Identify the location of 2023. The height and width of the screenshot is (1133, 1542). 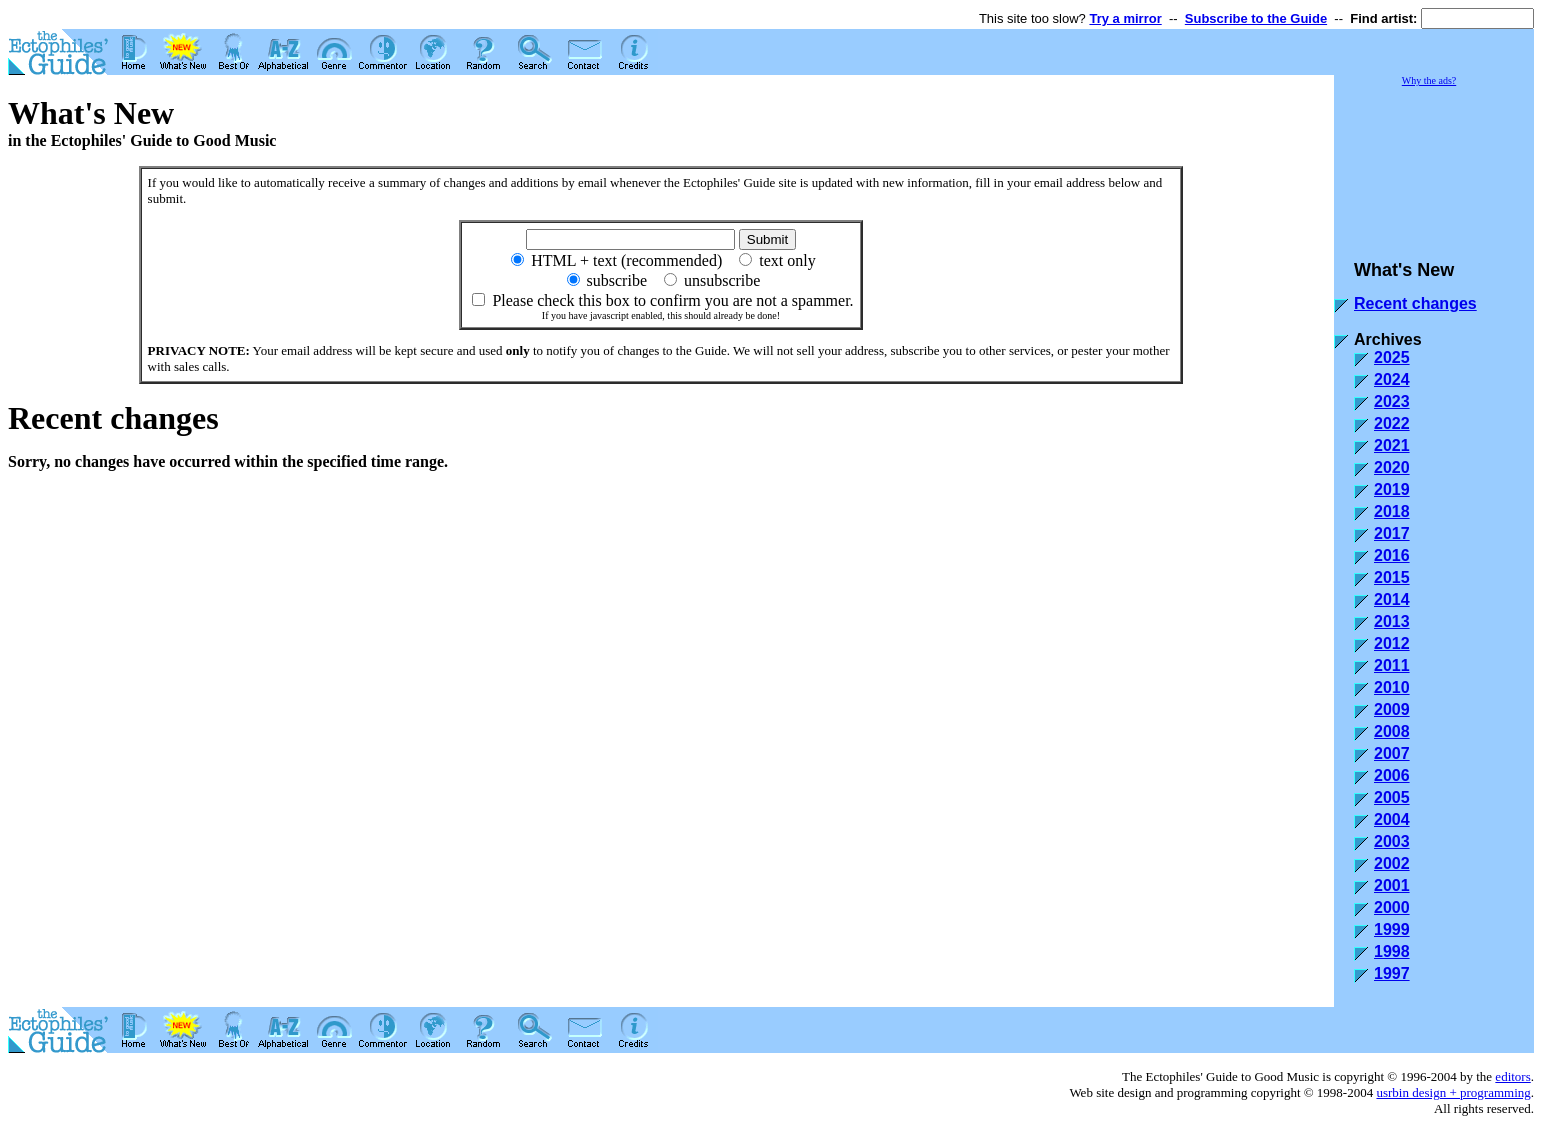
(1392, 401).